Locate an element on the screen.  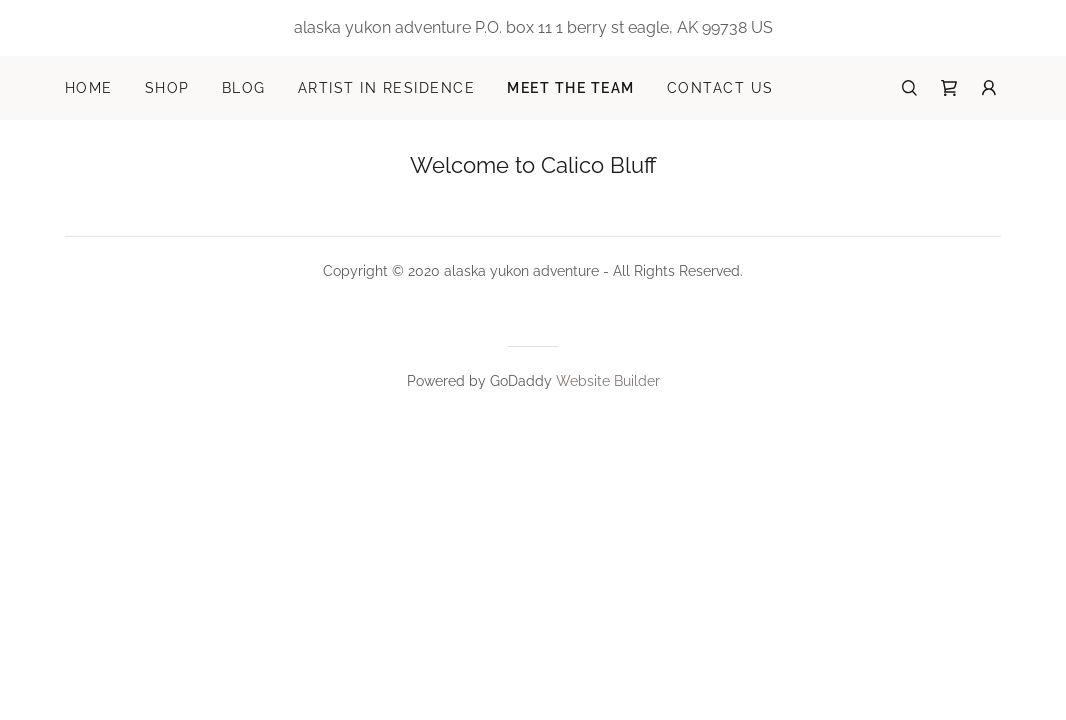
Contact Us is located at coordinates (720, 88).